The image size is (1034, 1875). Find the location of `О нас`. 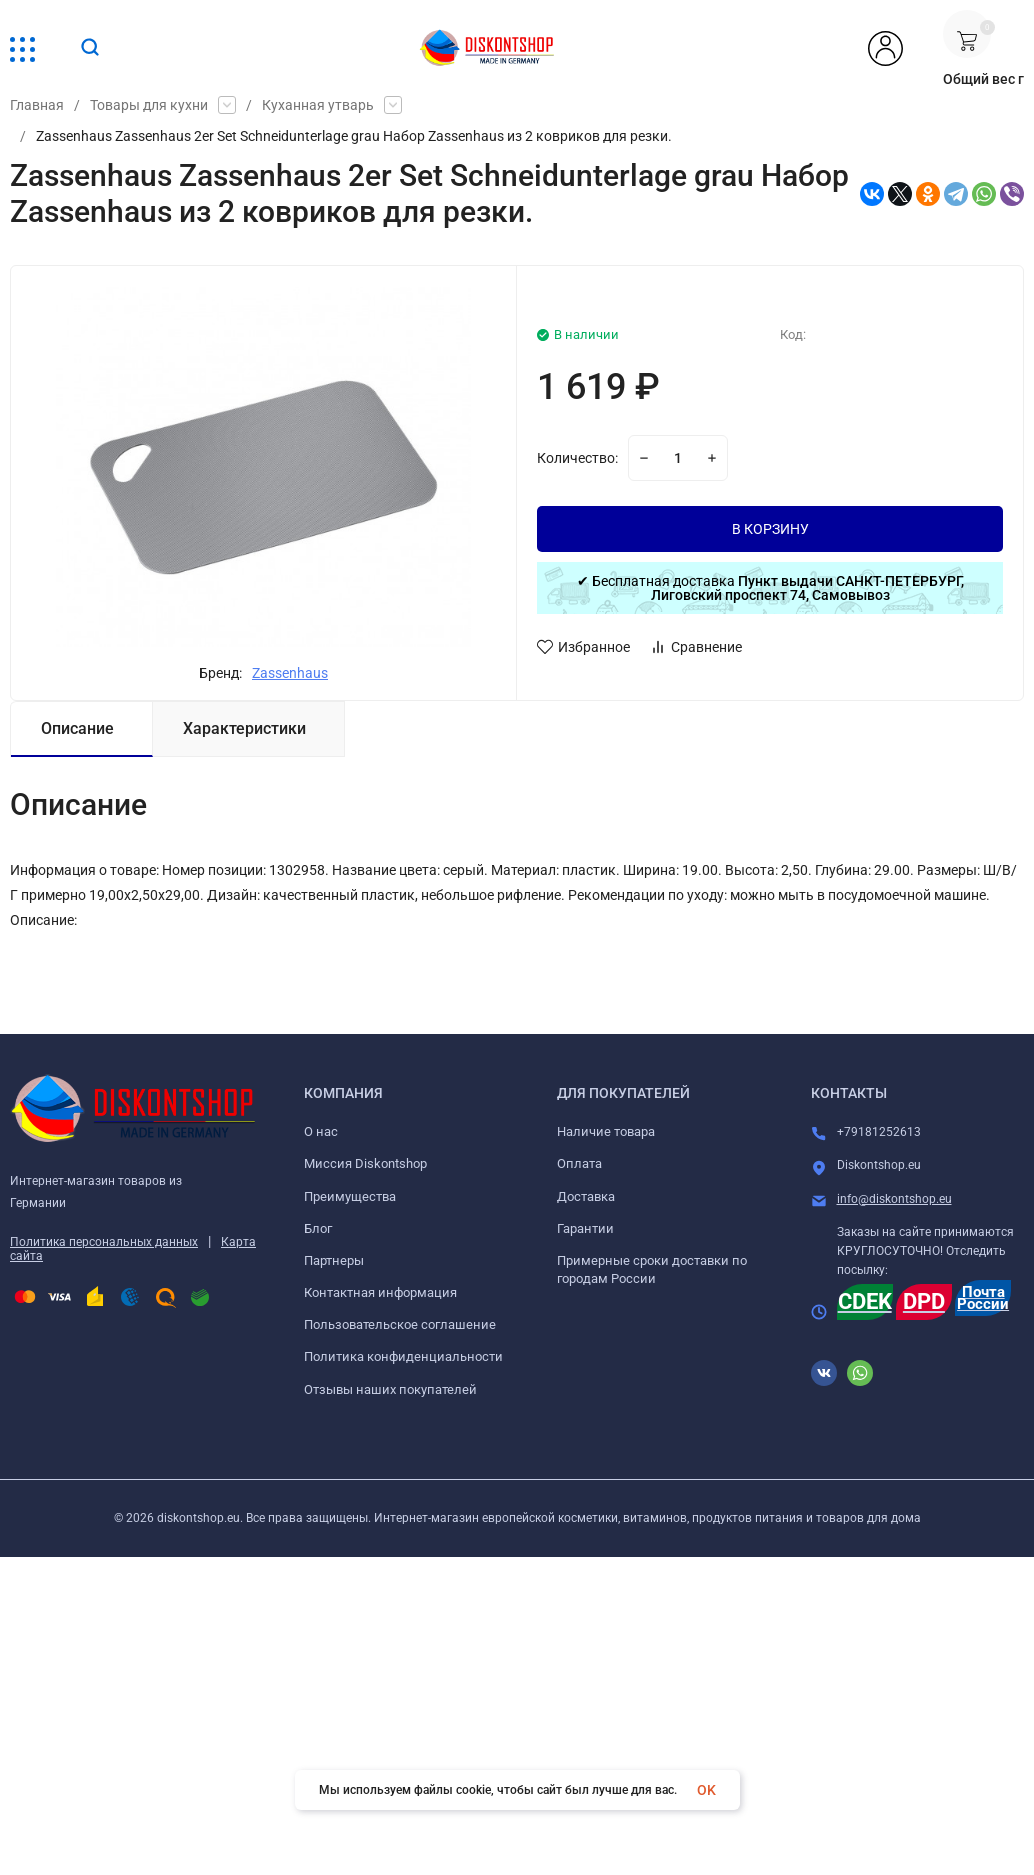

О нас is located at coordinates (321, 1131).